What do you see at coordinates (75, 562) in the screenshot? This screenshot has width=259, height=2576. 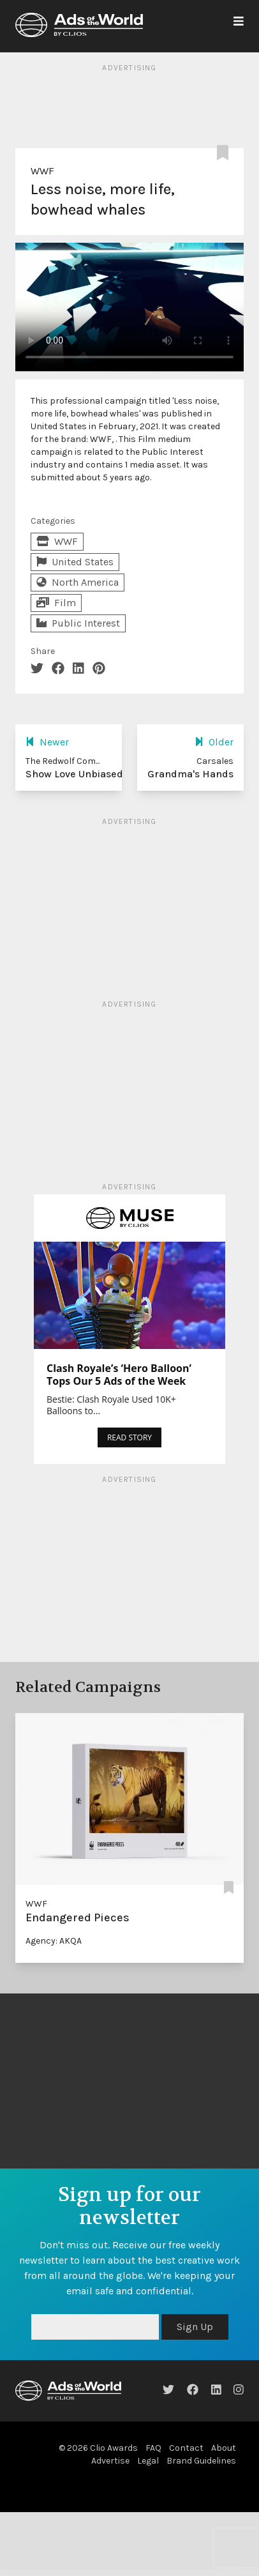 I see `United States` at bounding box center [75, 562].